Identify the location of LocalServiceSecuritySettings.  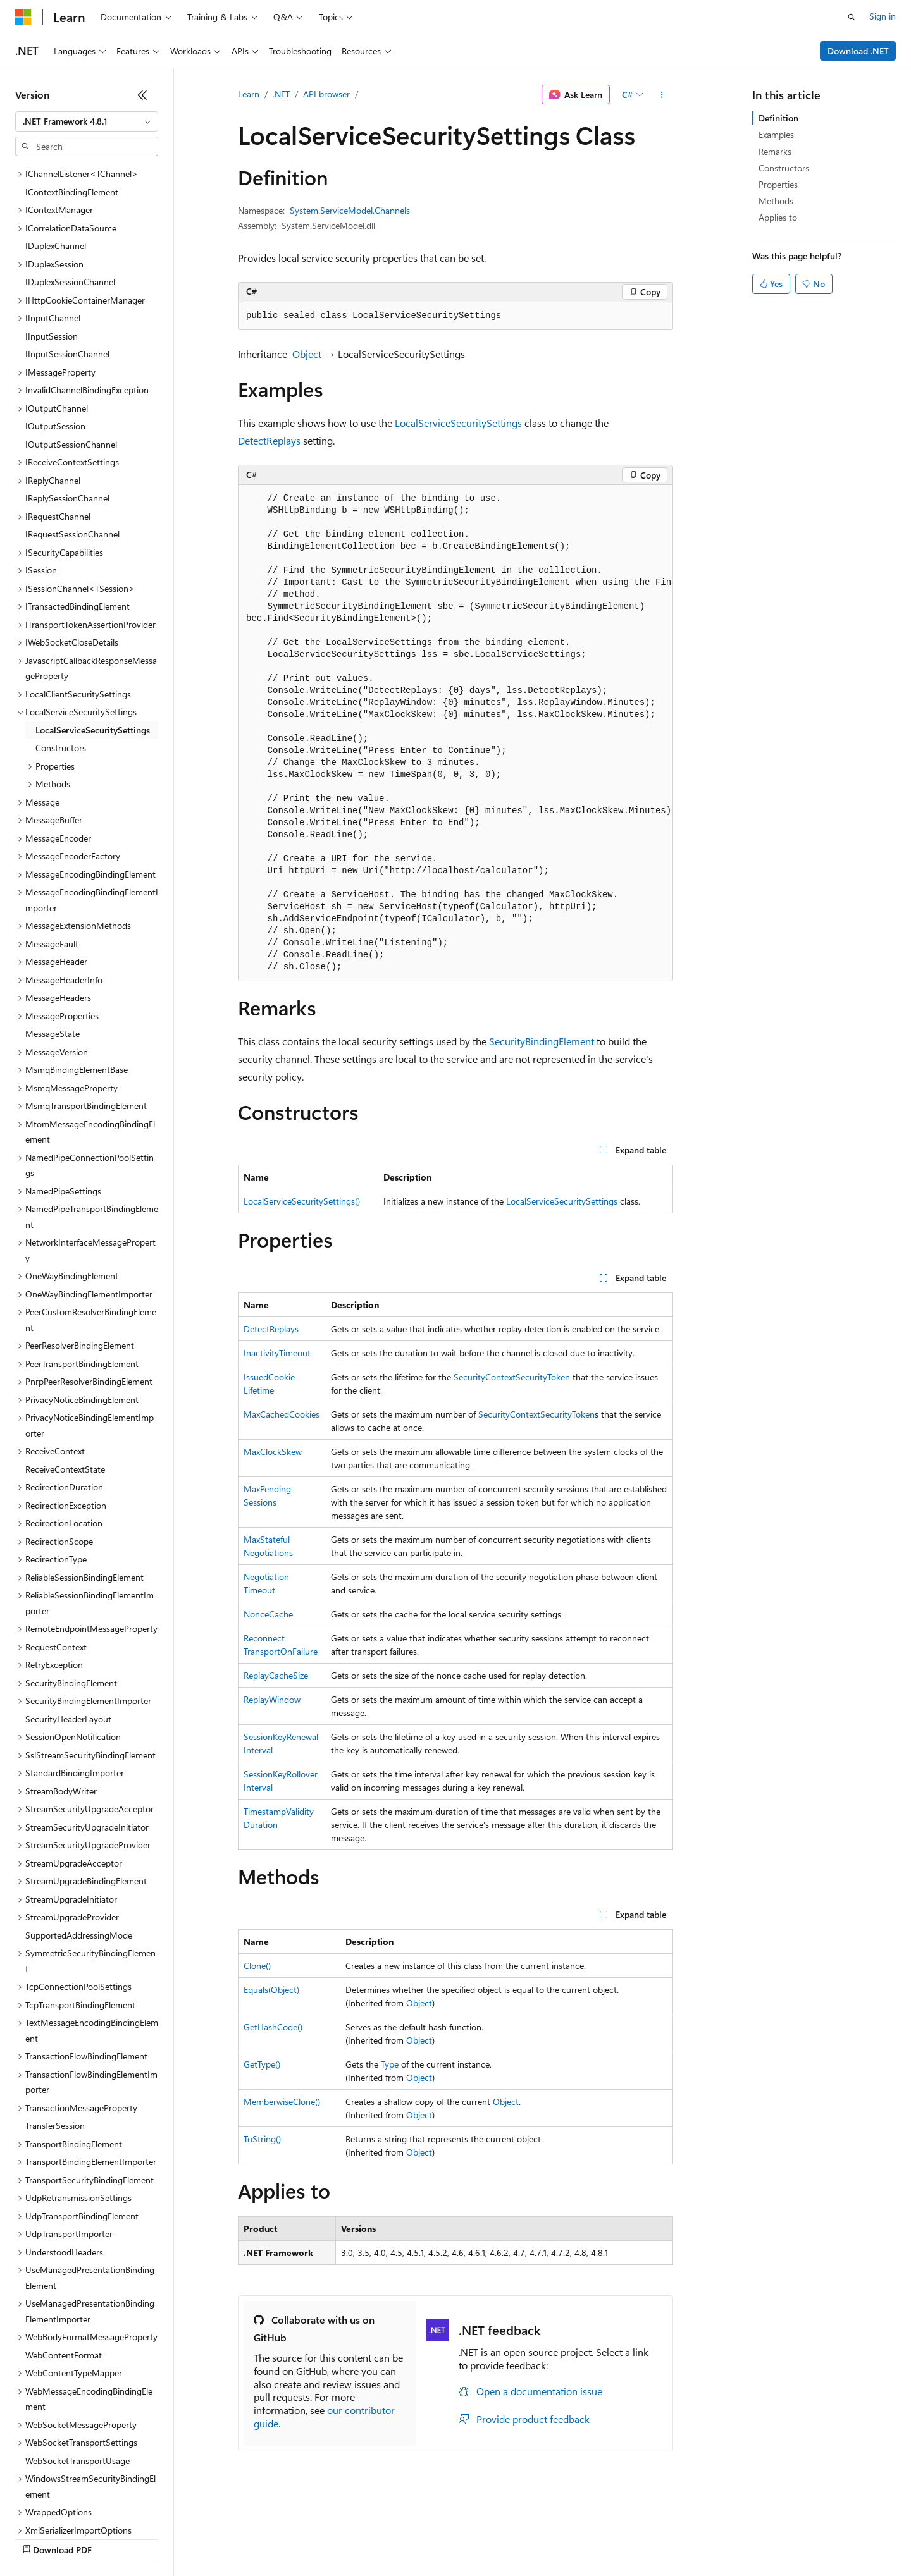
(458, 422).